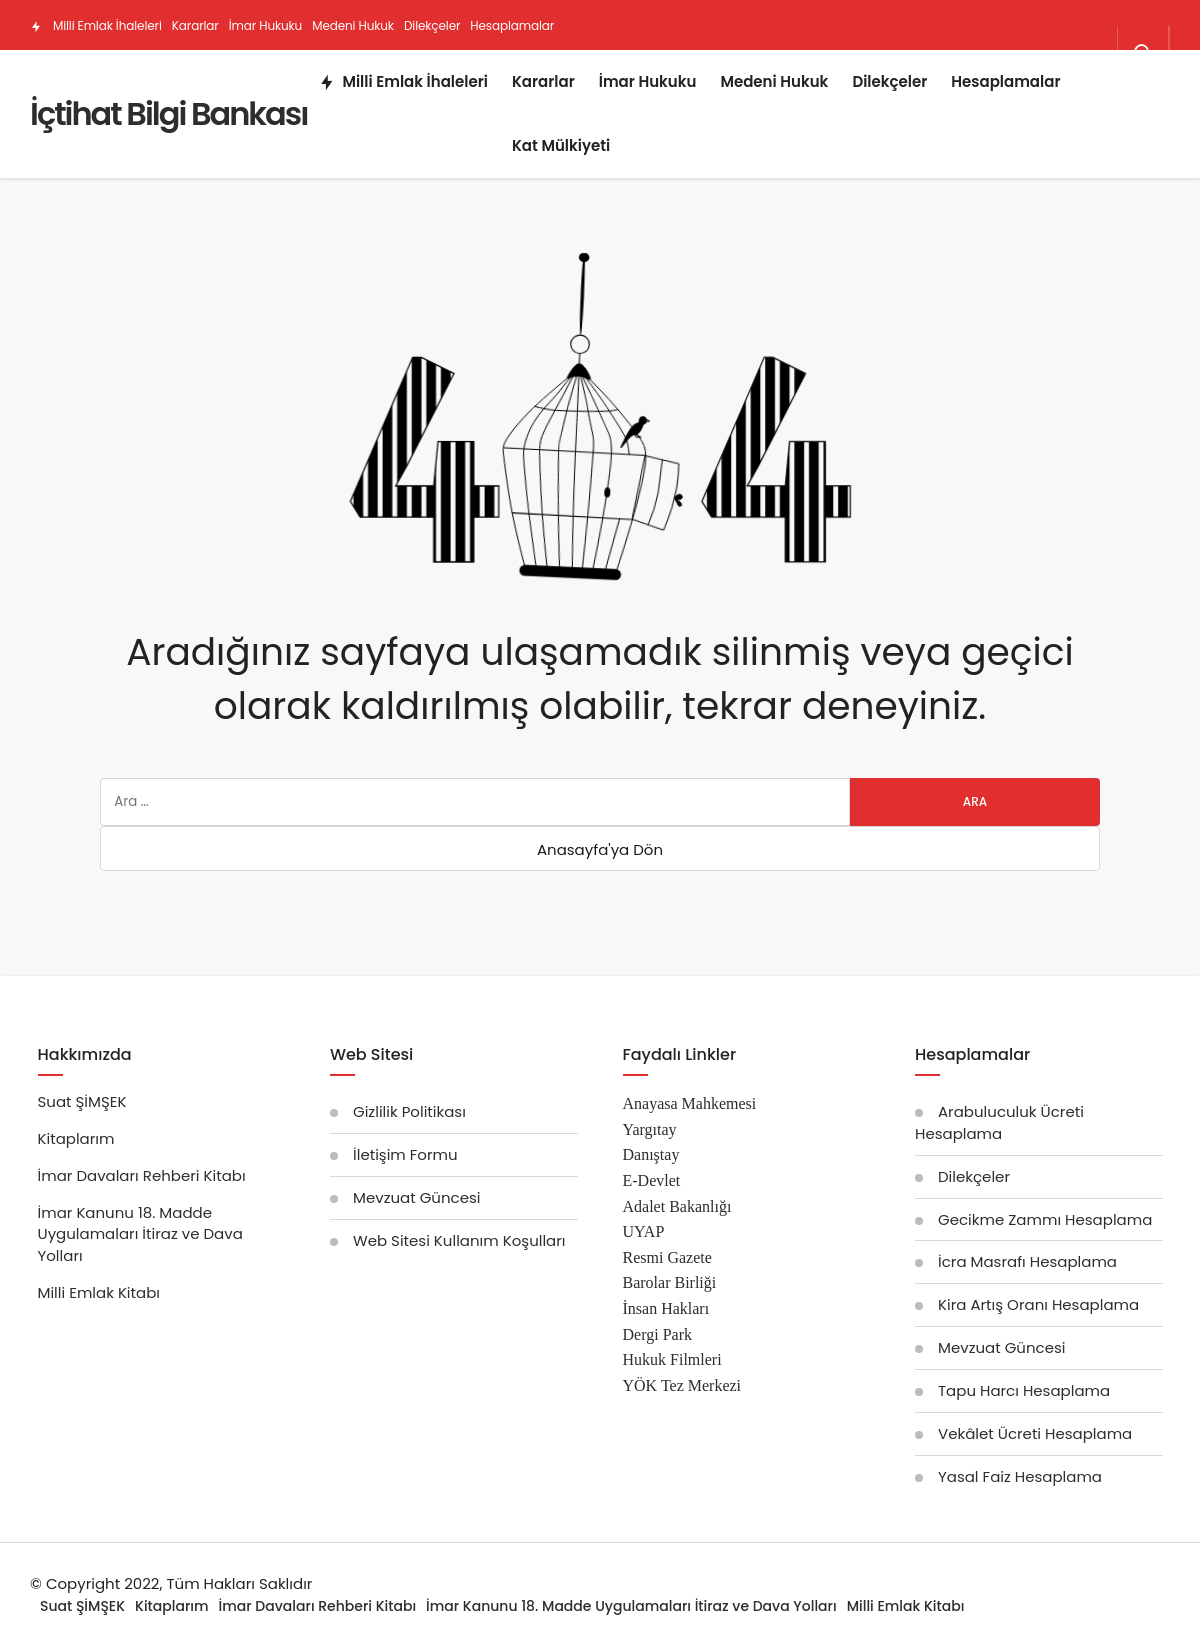 The width and height of the screenshot is (1200, 1647). What do you see at coordinates (266, 25) in the screenshot?
I see `İmar Hukuku` at bounding box center [266, 25].